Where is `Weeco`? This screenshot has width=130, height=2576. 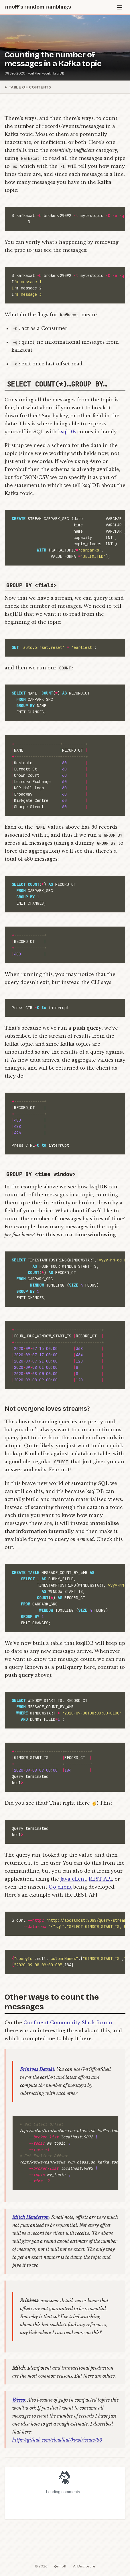
Weeco is located at coordinates (18, 2400).